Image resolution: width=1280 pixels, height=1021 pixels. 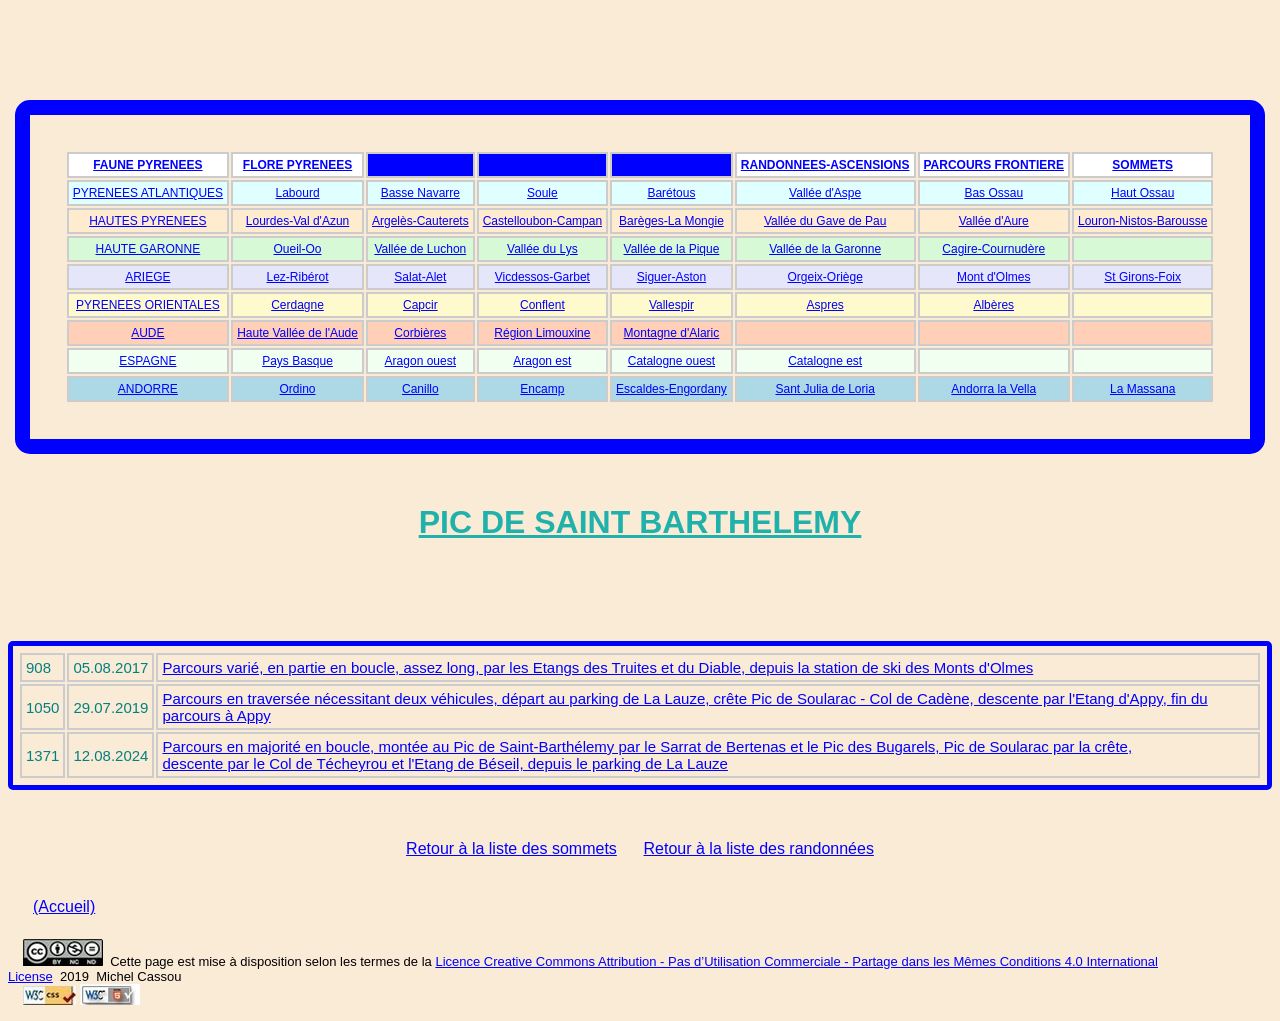 I want to click on SOMMETS, so click(x=1142, y=165).